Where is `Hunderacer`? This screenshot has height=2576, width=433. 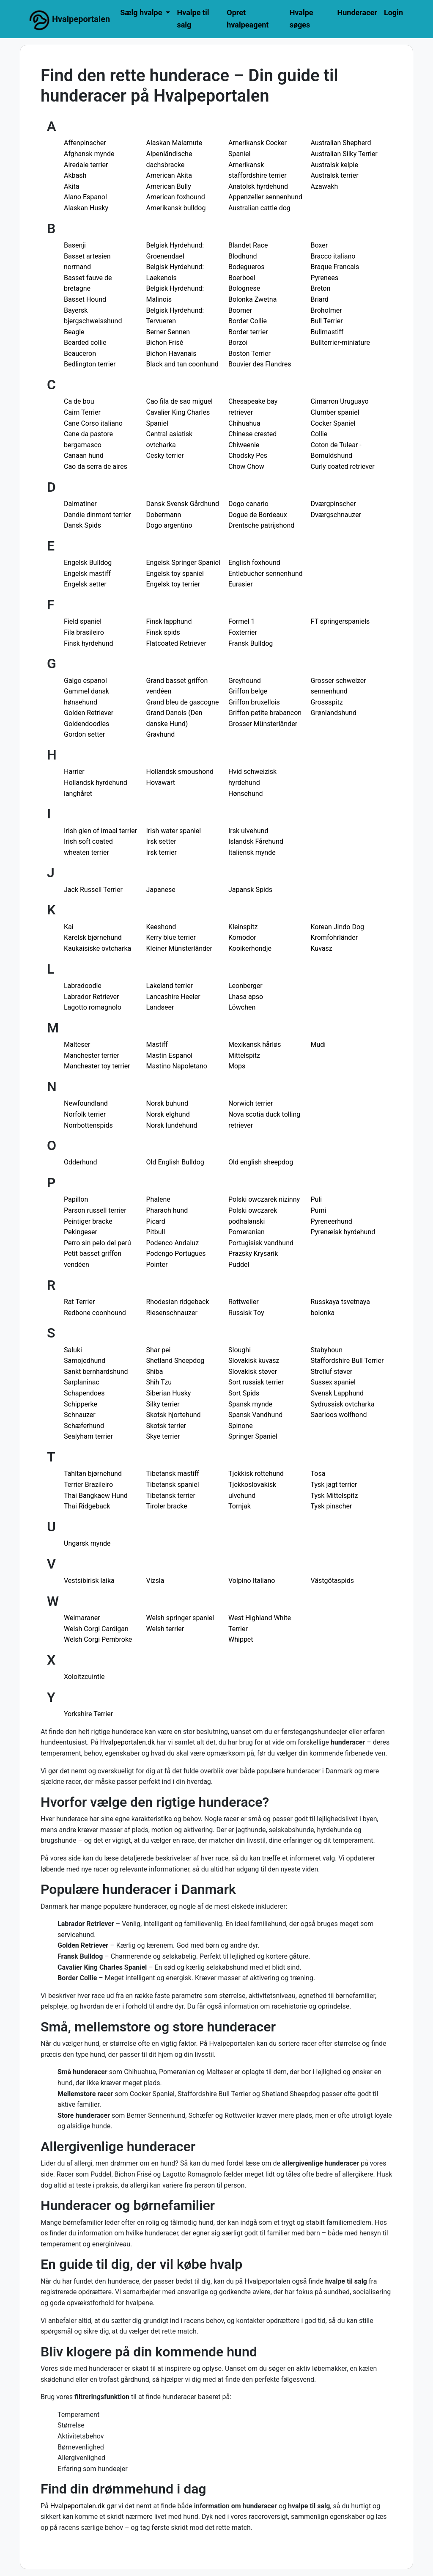 Hunderacer is located at coordinates (357, 12).